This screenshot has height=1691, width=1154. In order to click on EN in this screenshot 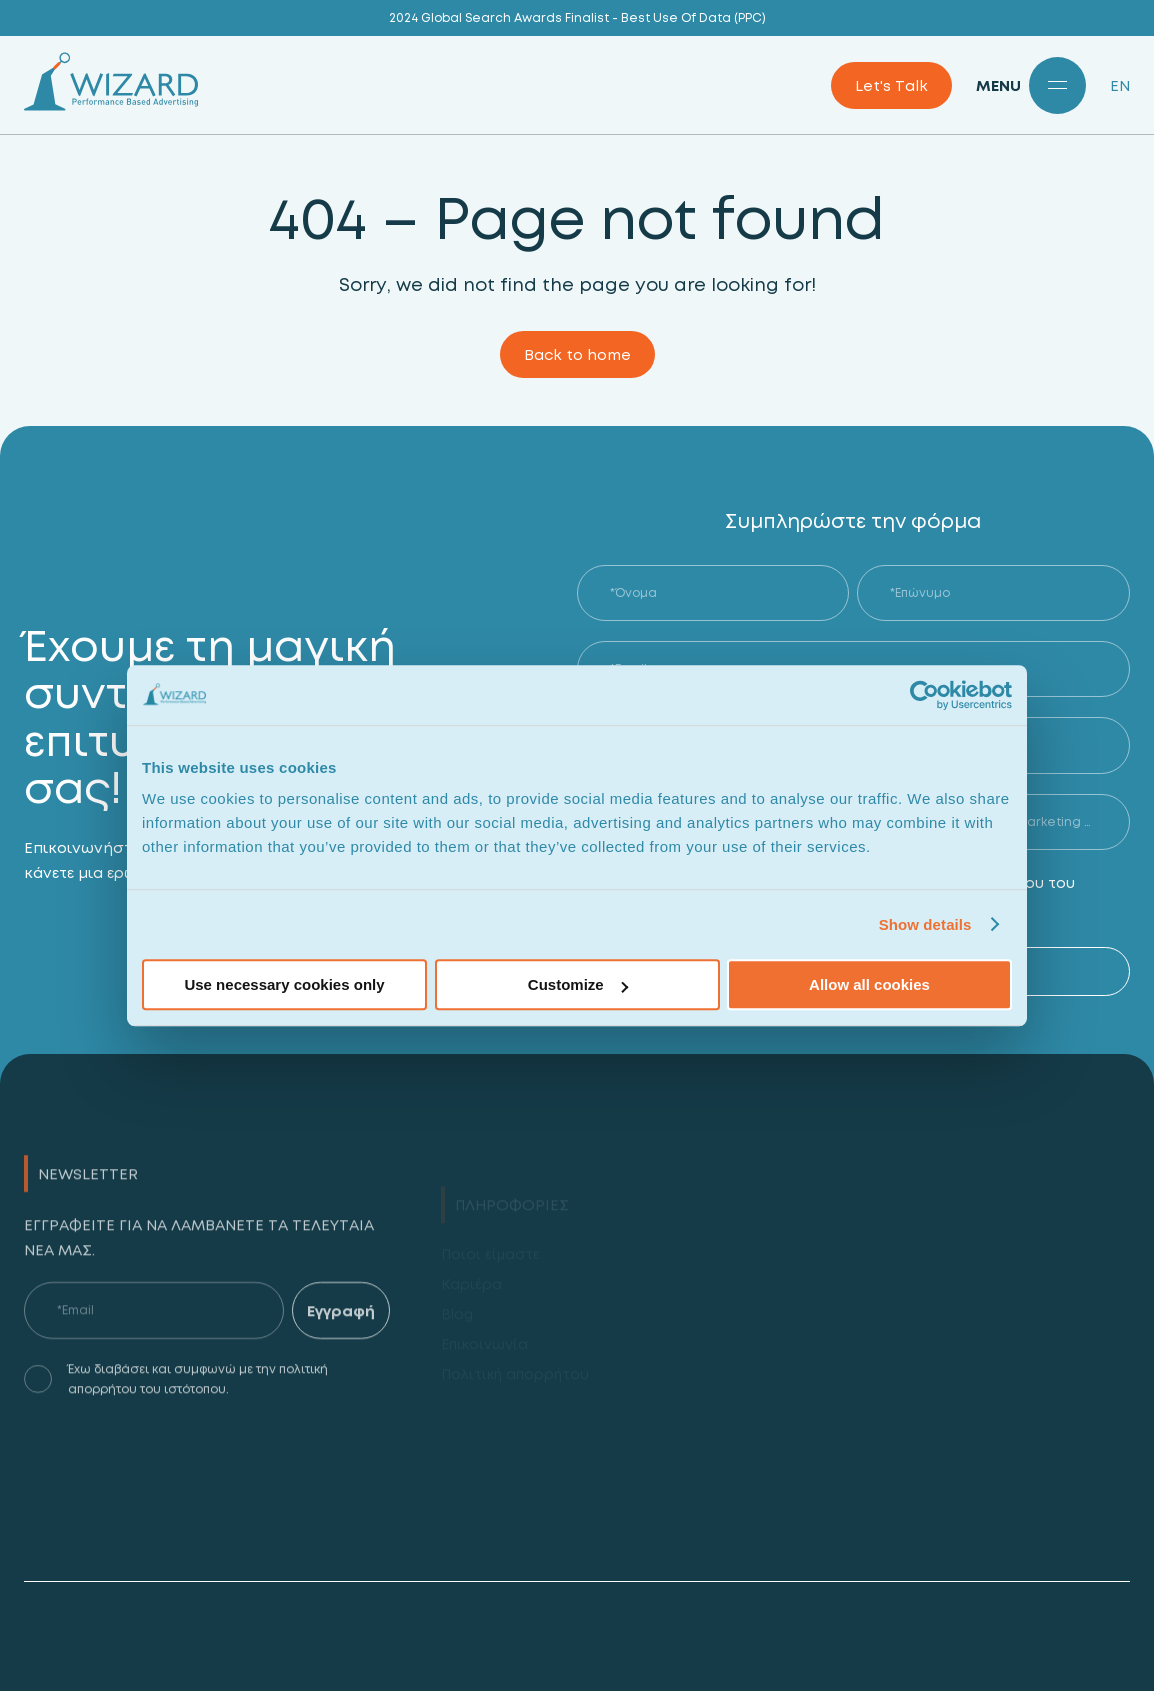, I will do `click(1120, 85)`.